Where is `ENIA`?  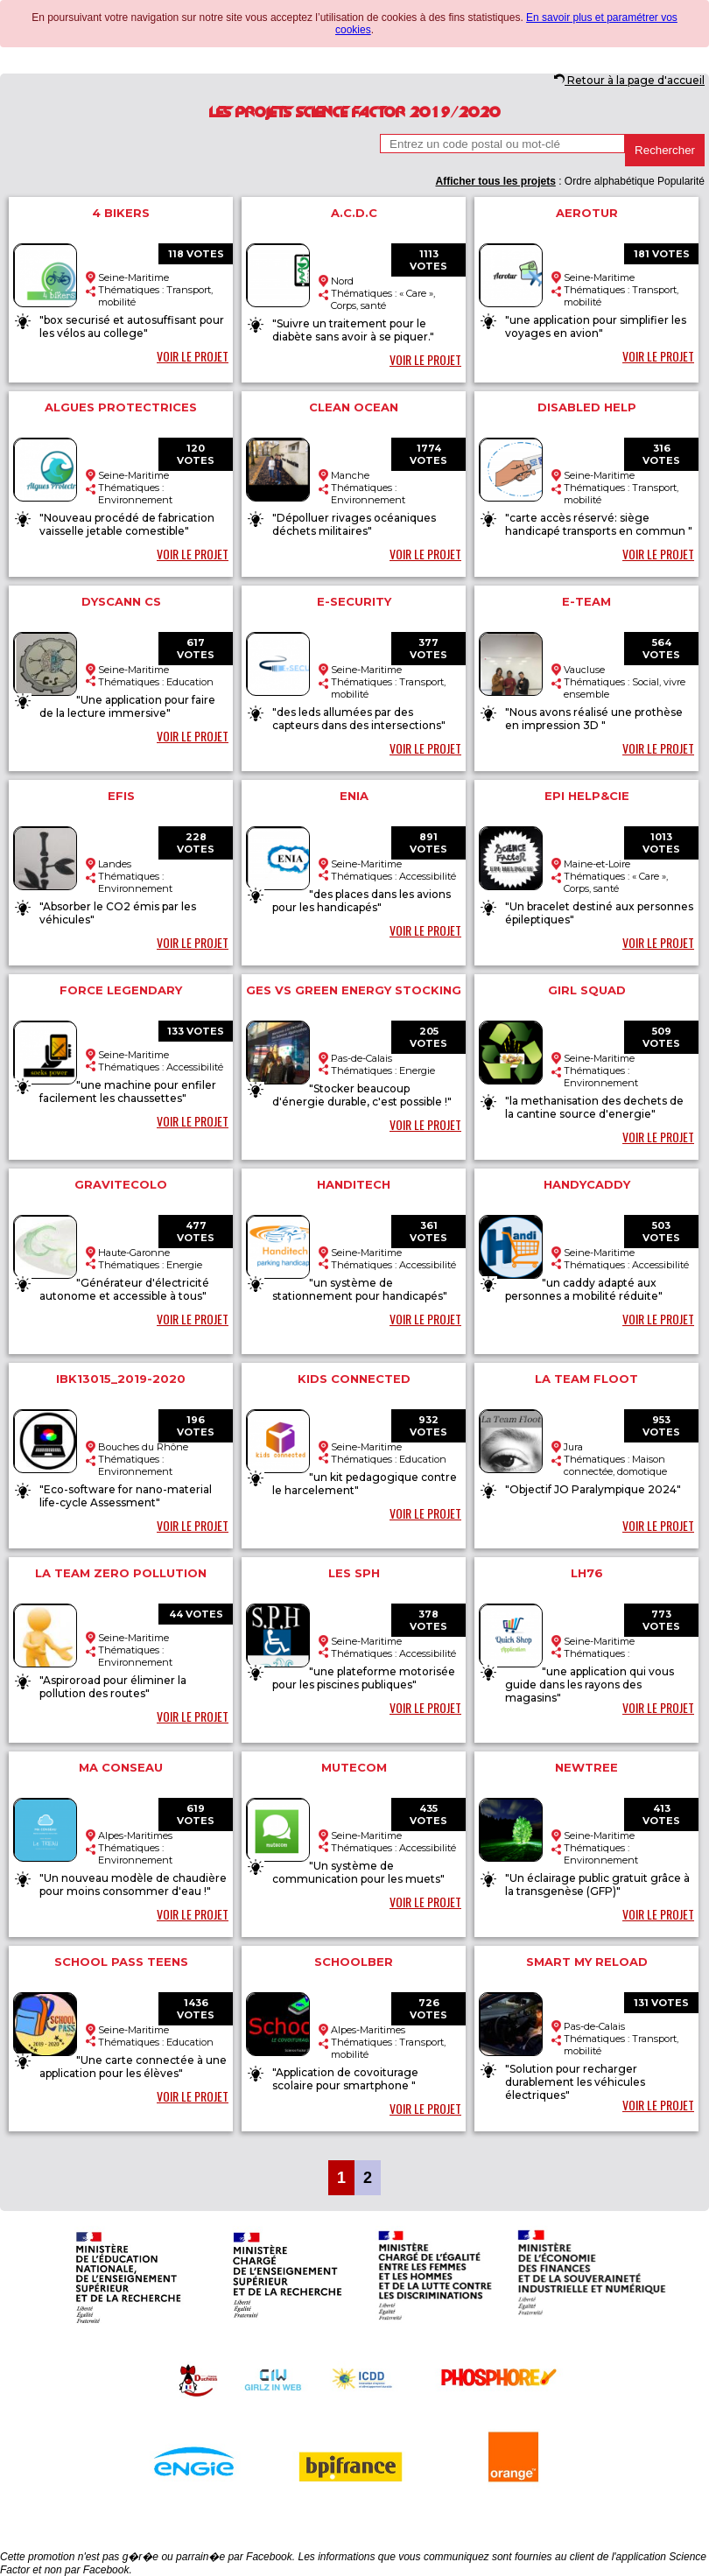 ENIA is located at coordinates (354, 796).